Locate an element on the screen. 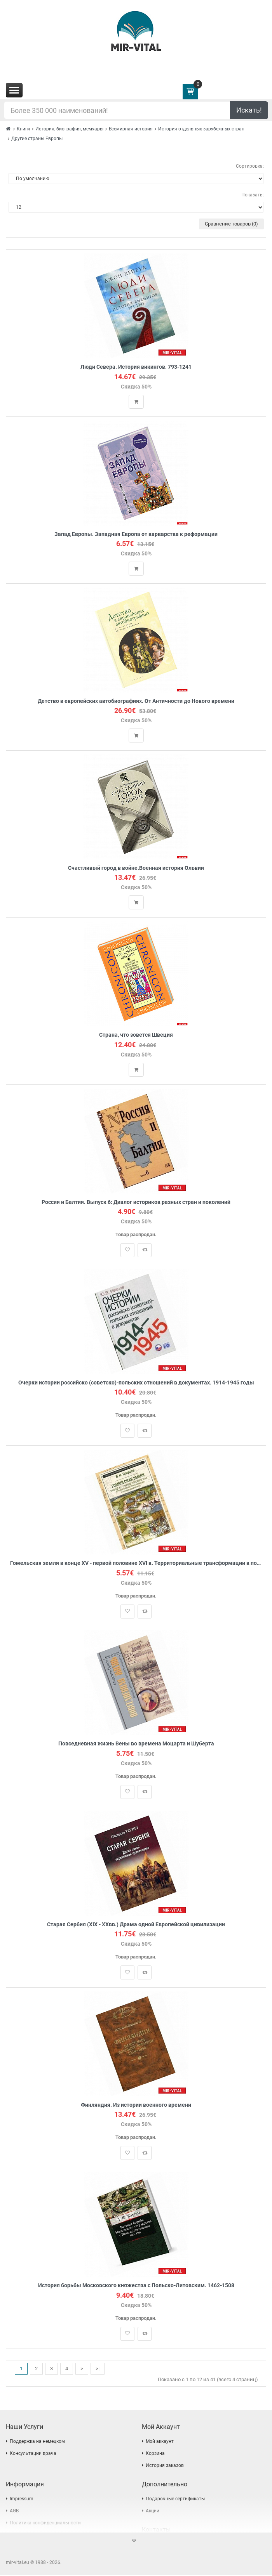  Искать! is located at coordinates (249, 110).